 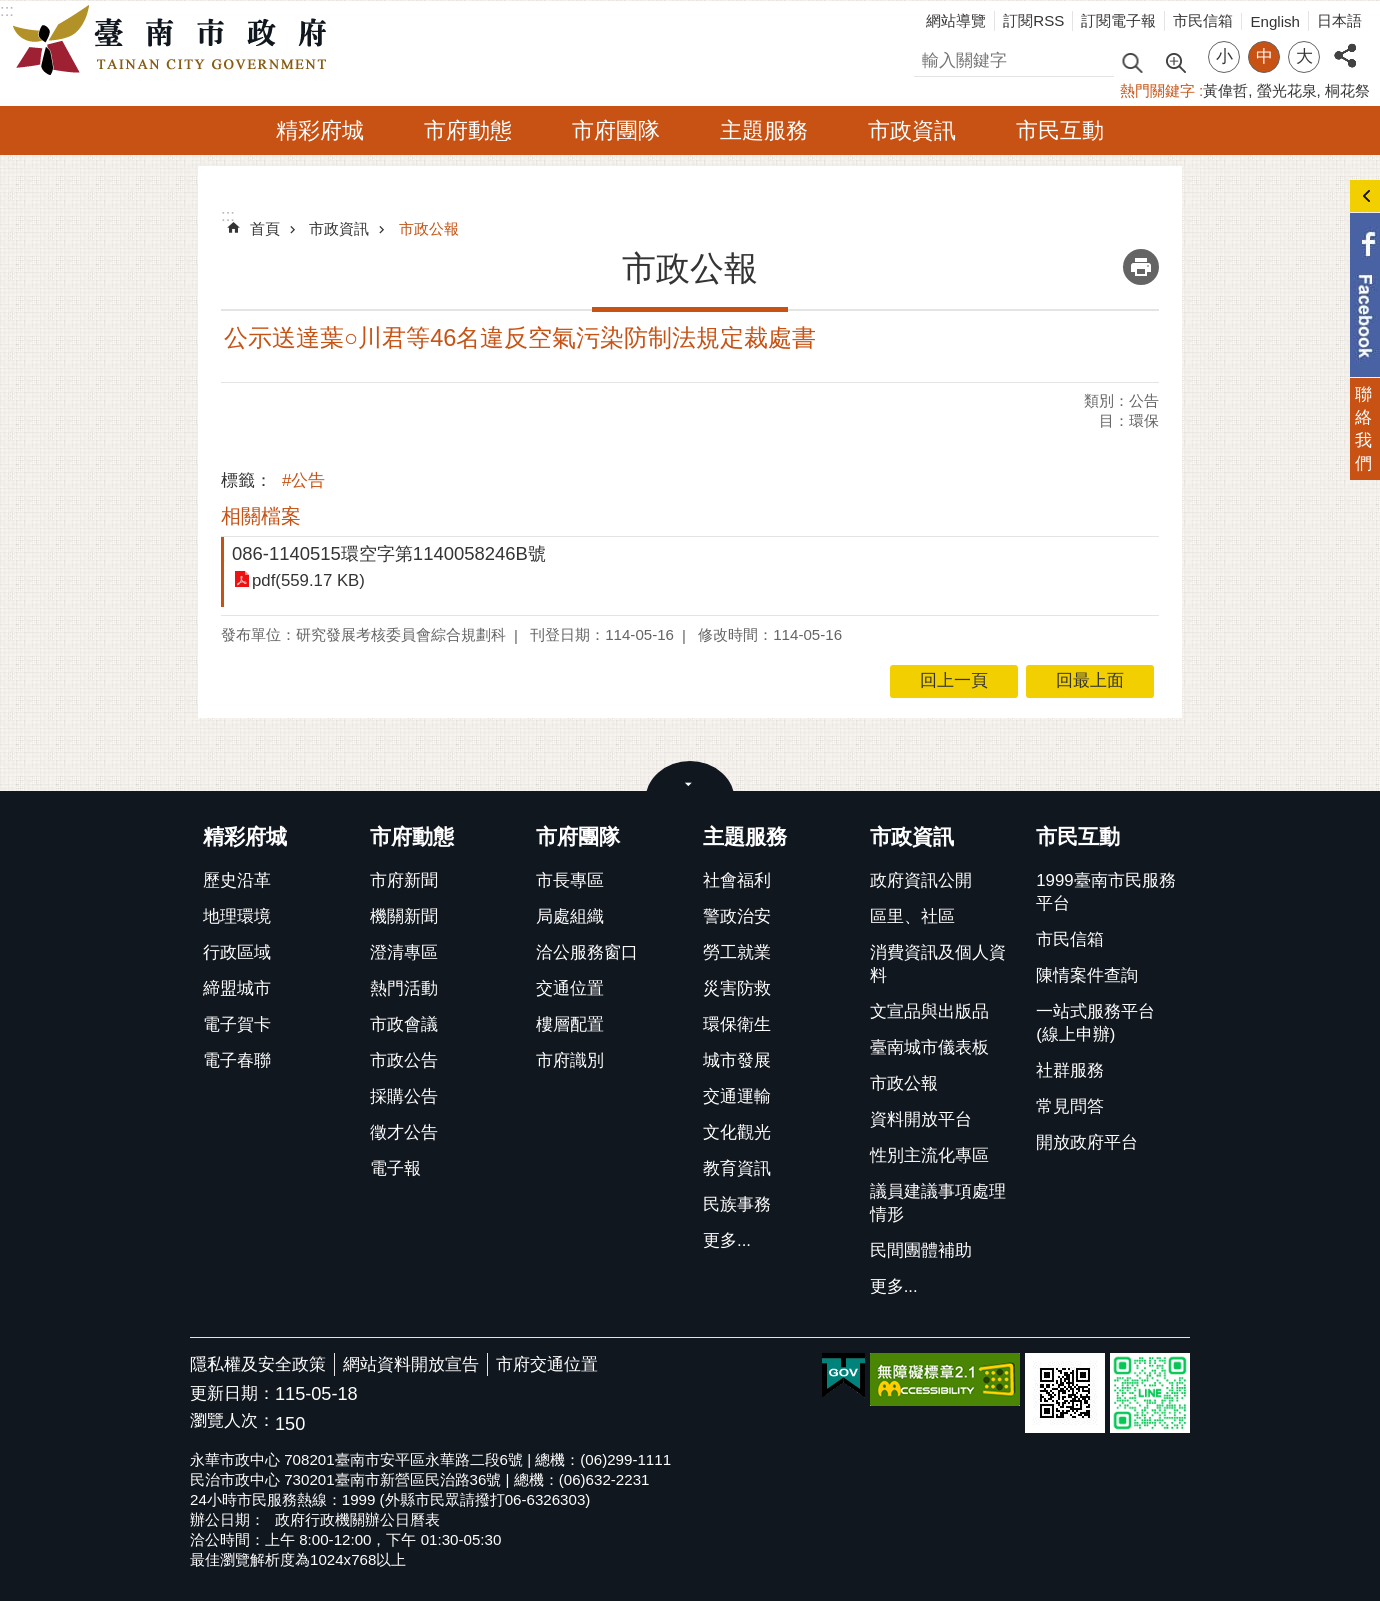 I want to click on 桐花祭, so click(x=1347, y=90).